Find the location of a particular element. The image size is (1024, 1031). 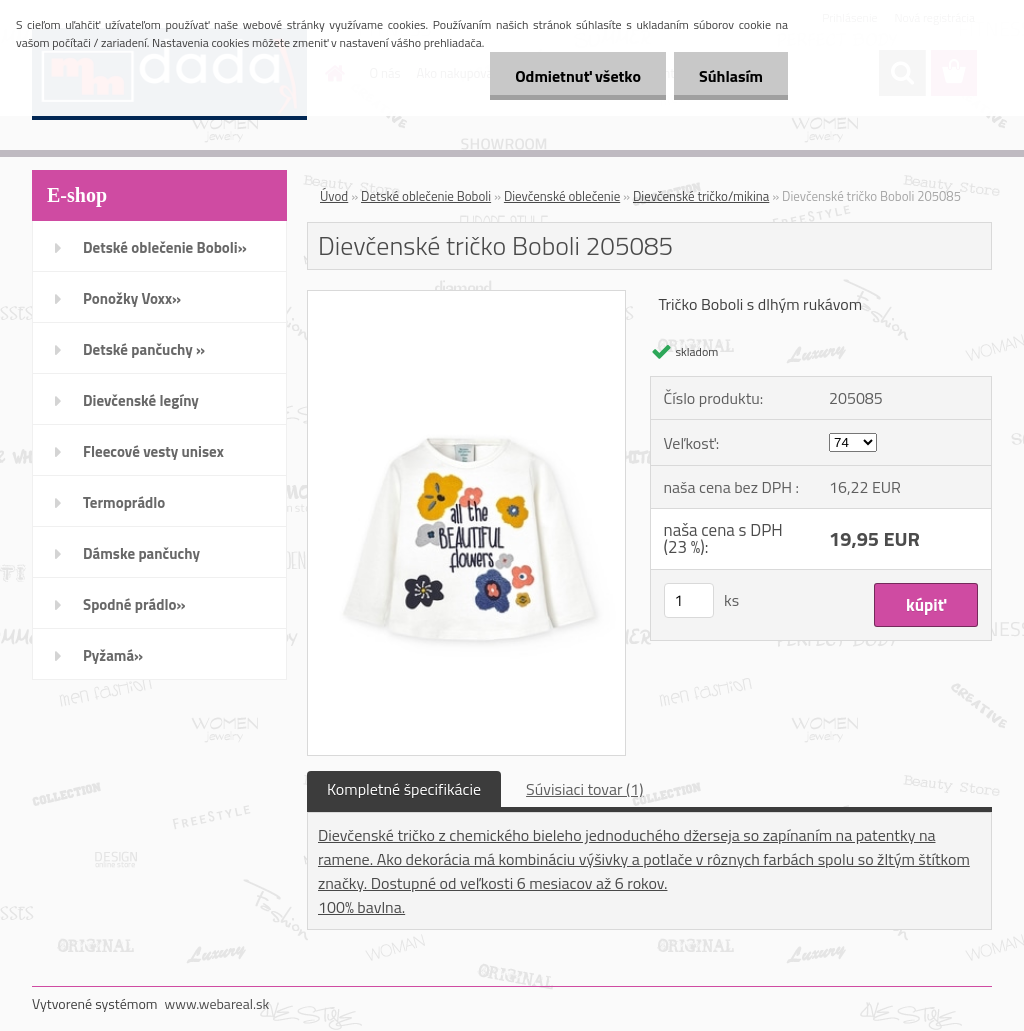

Odmietnuť všetko is located at coordinates (578, 76).